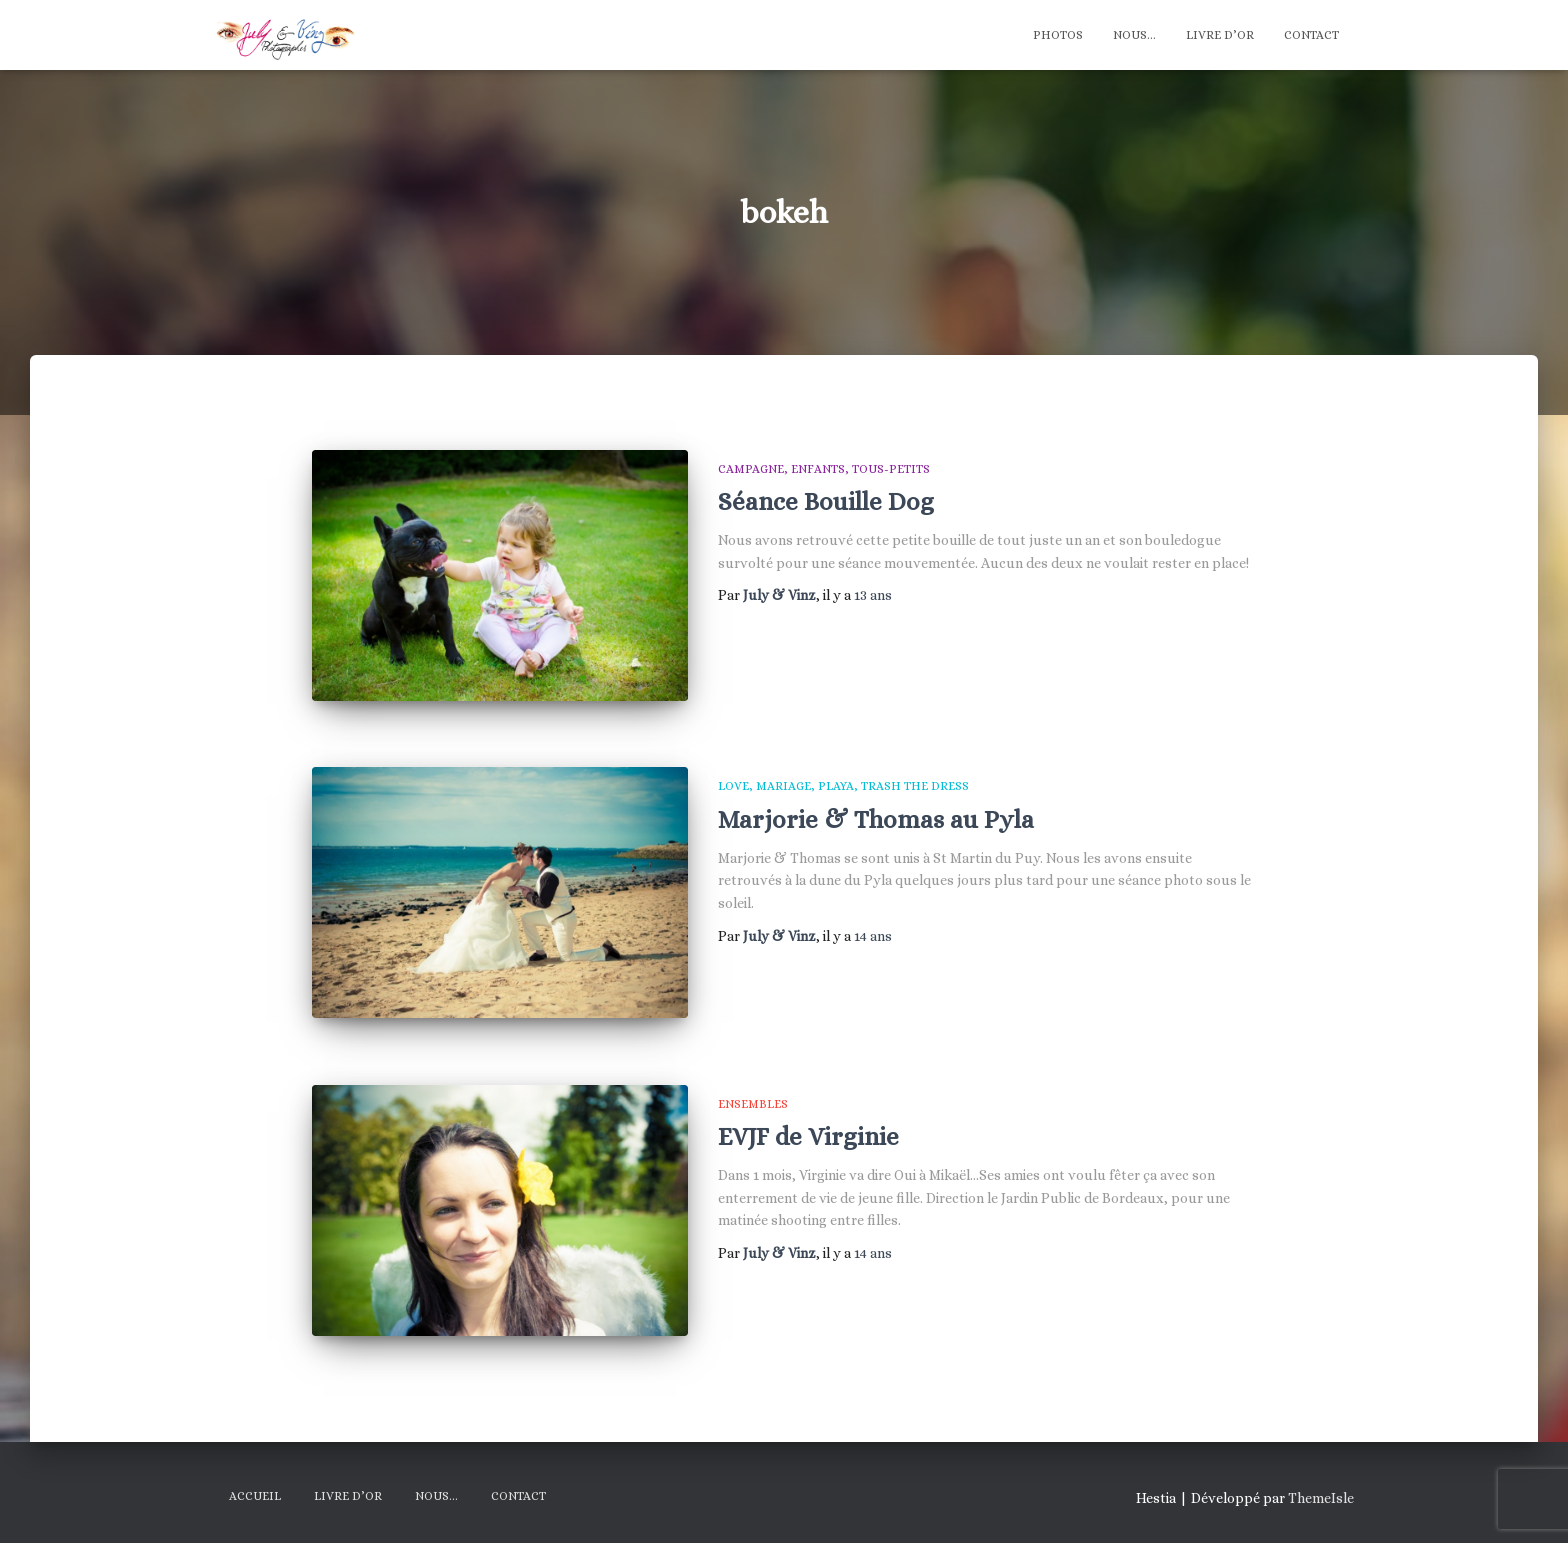  I want to click on Mariage, so click(783, 786).